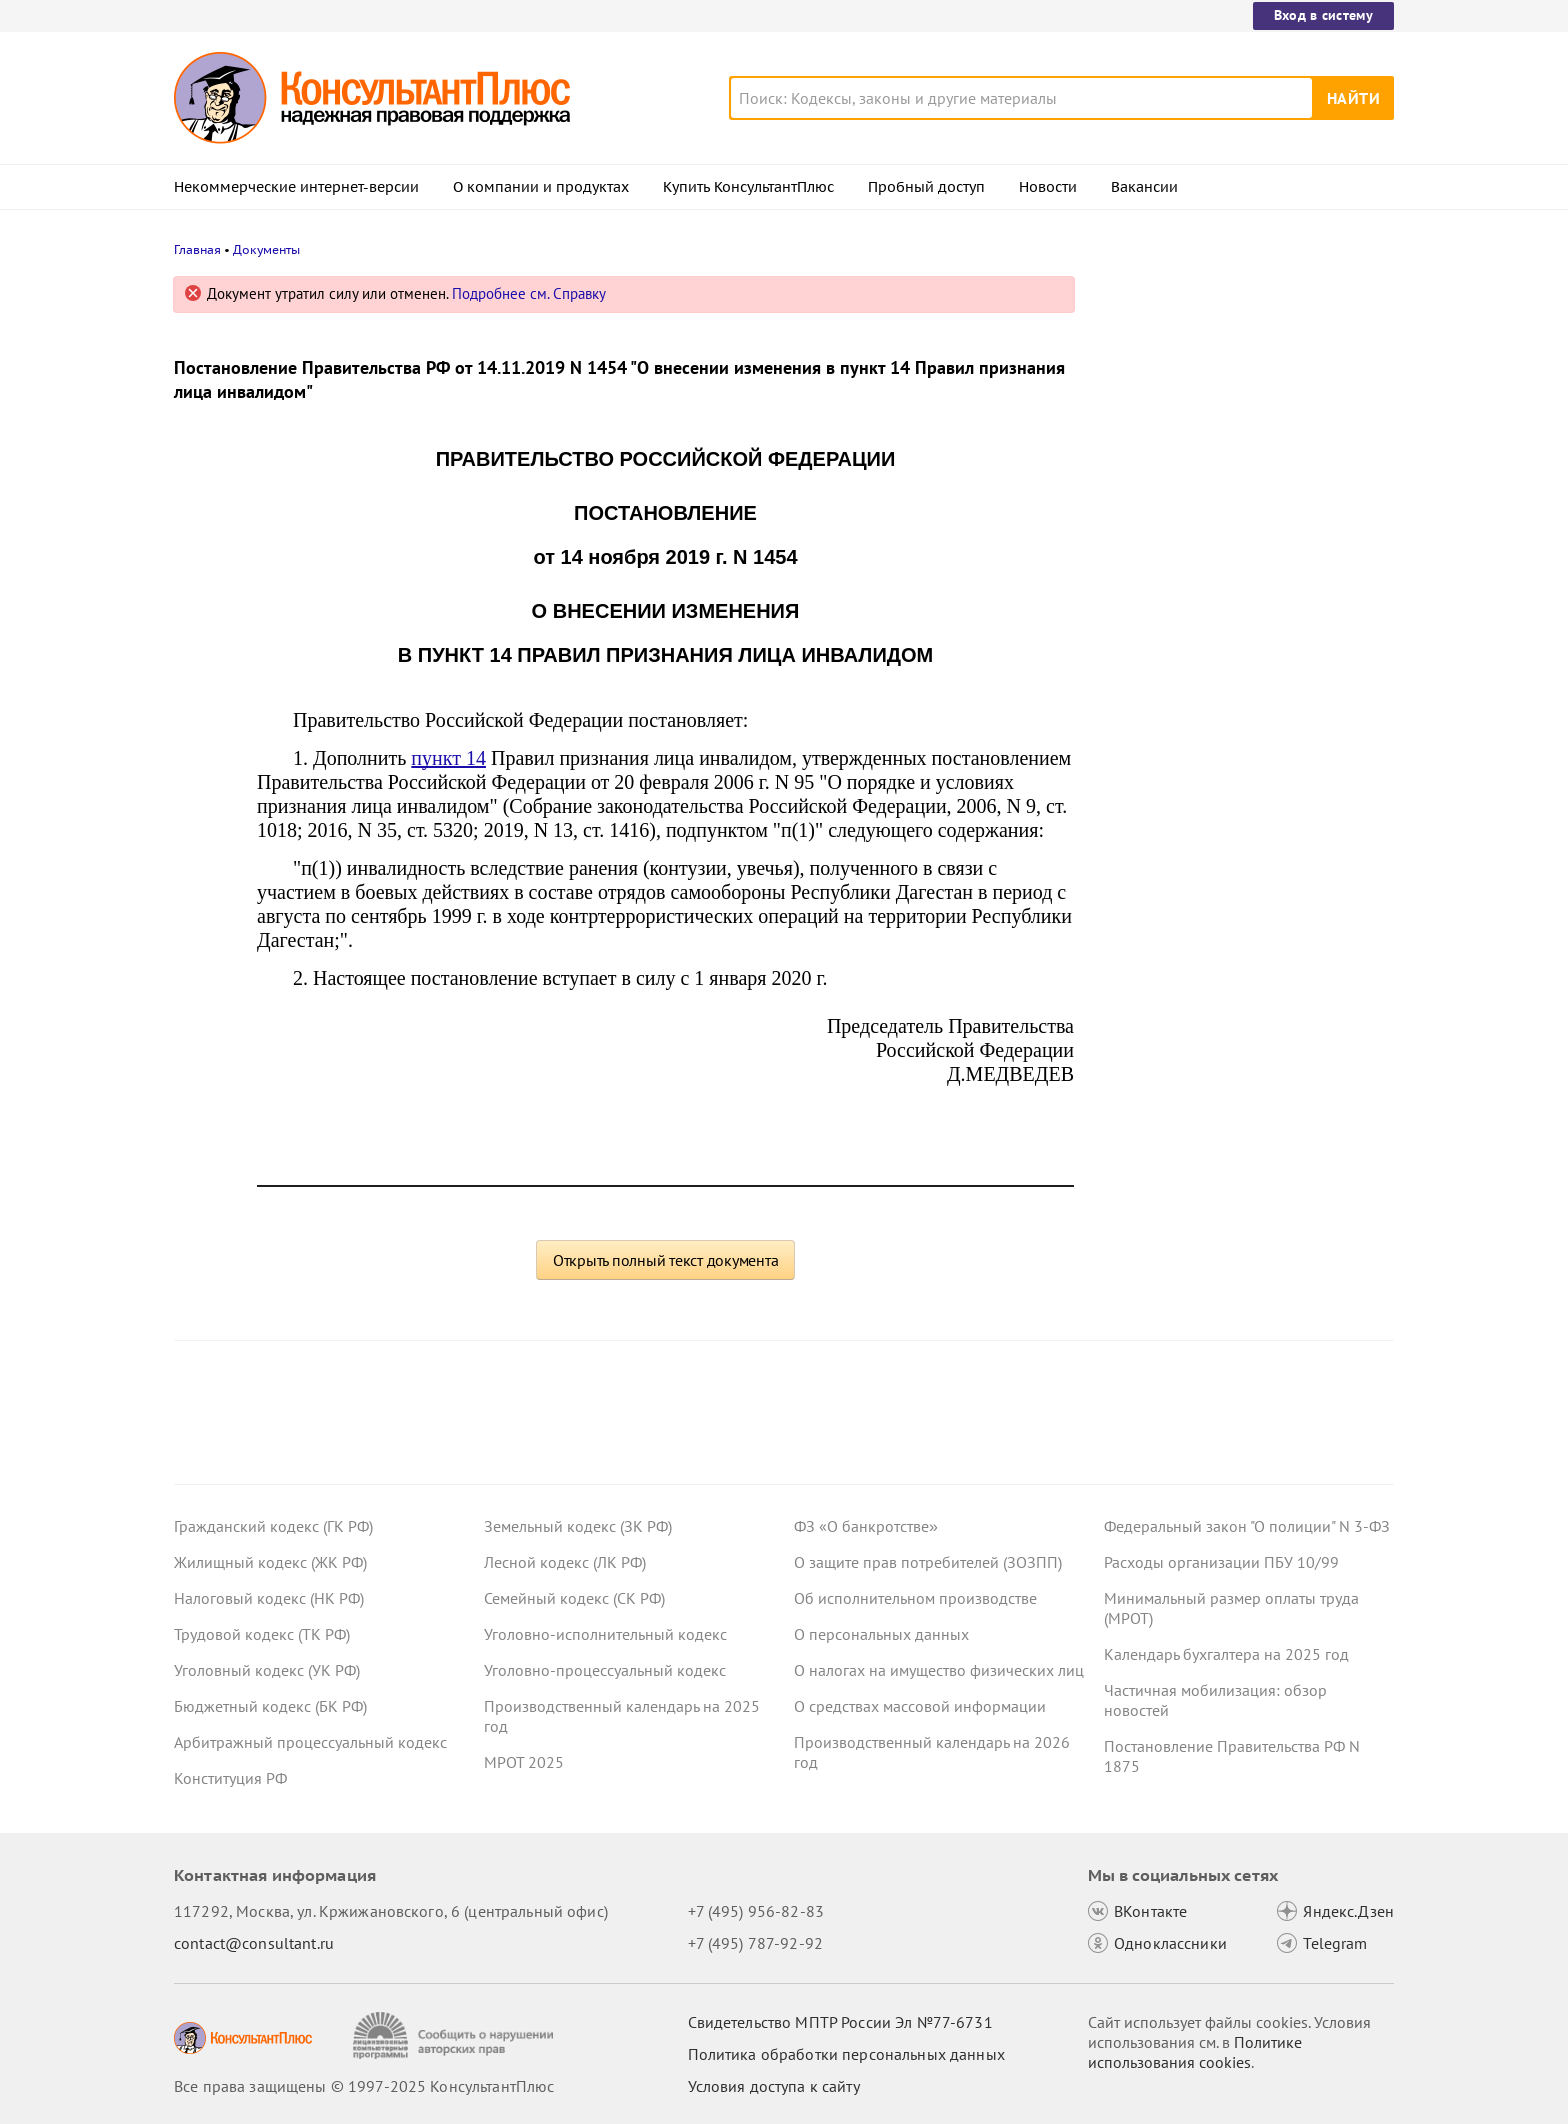  What do you see at coordinates (1247, 1526) in the screenshot?
I see `Федеральный закон "О полиции" N 3-ФЗ` at bounding box center [1247, 1526].